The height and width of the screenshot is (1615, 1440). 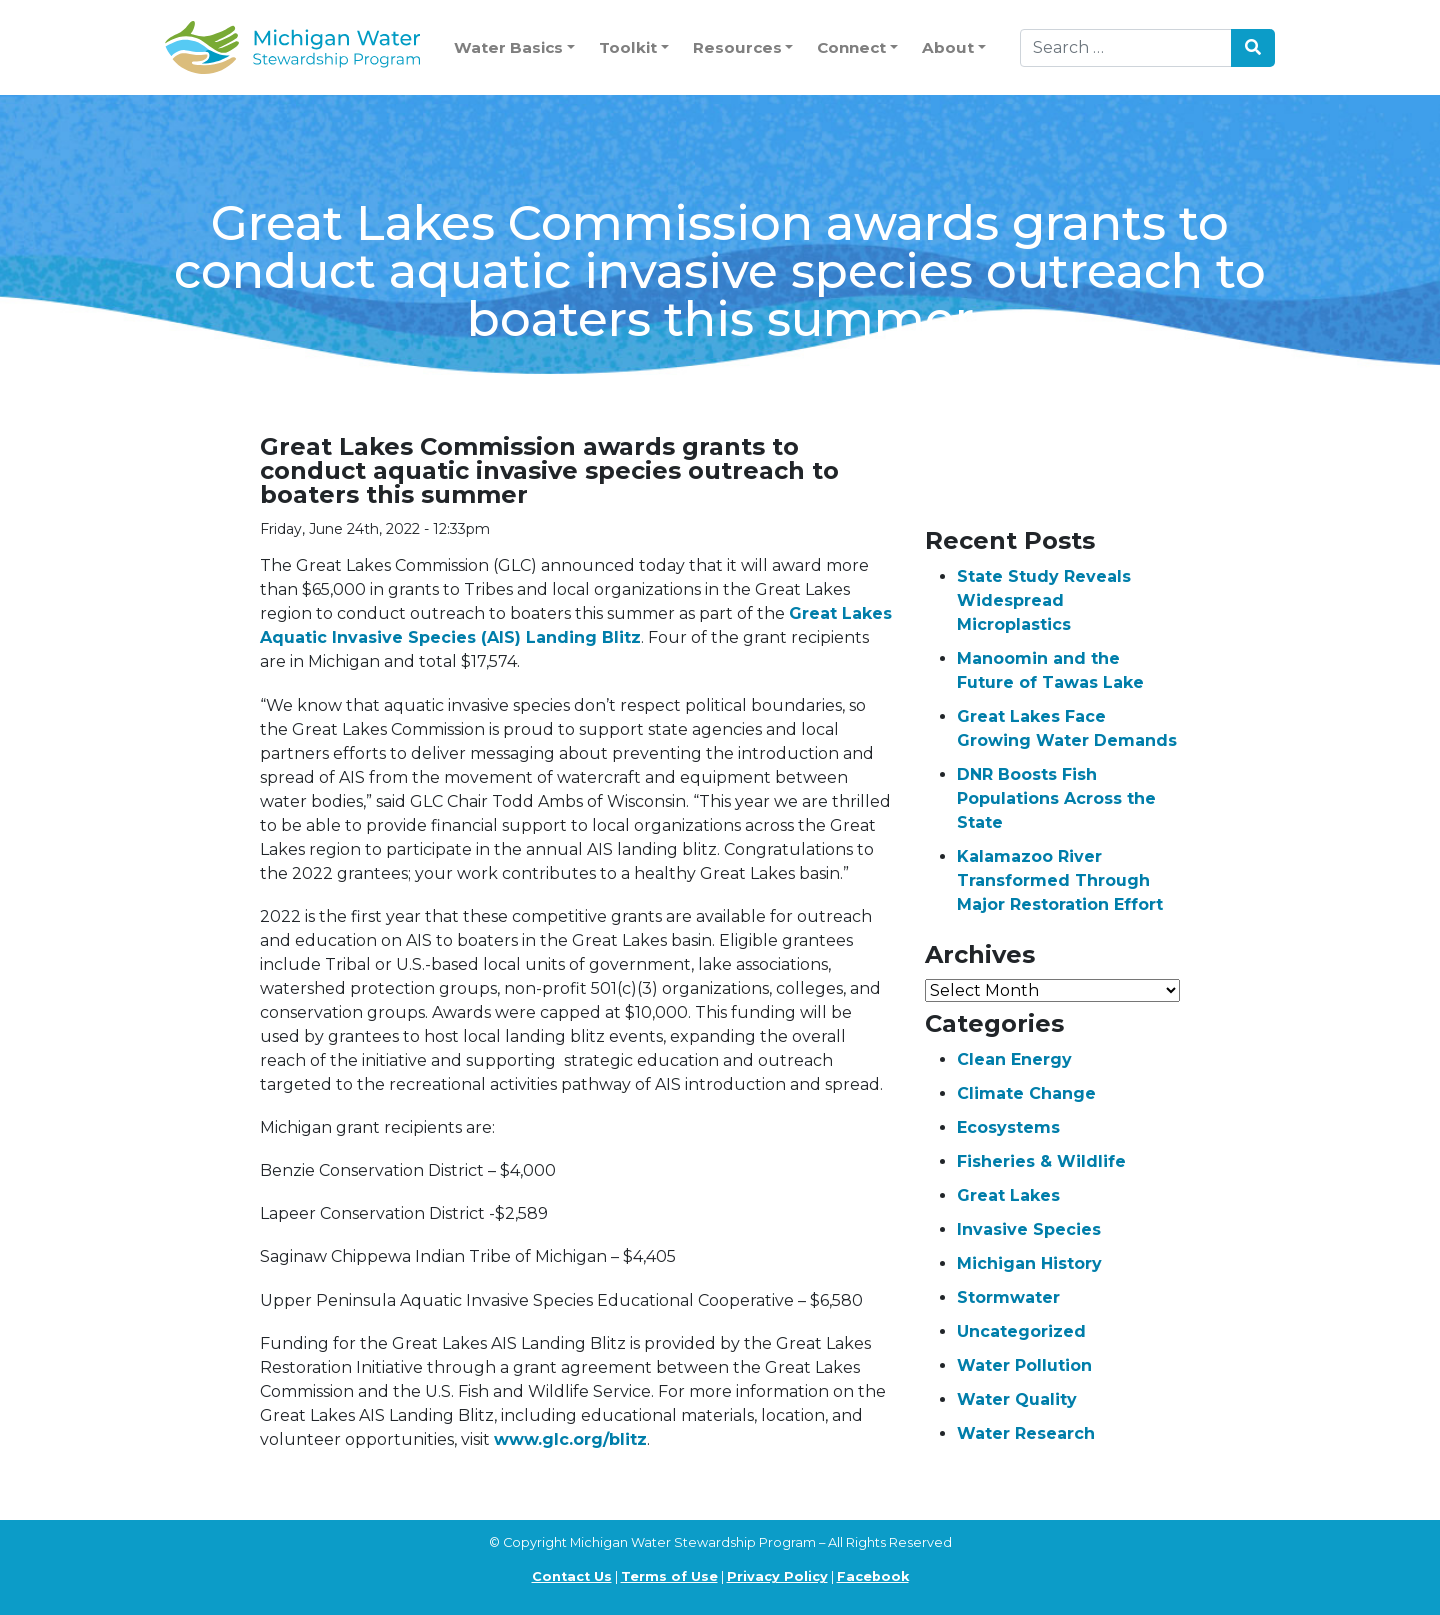 What do you see at coordinates (570, 1439) in the screenshot?
I see `www.glc.org/blitz` at bounding box center [570, 1439].